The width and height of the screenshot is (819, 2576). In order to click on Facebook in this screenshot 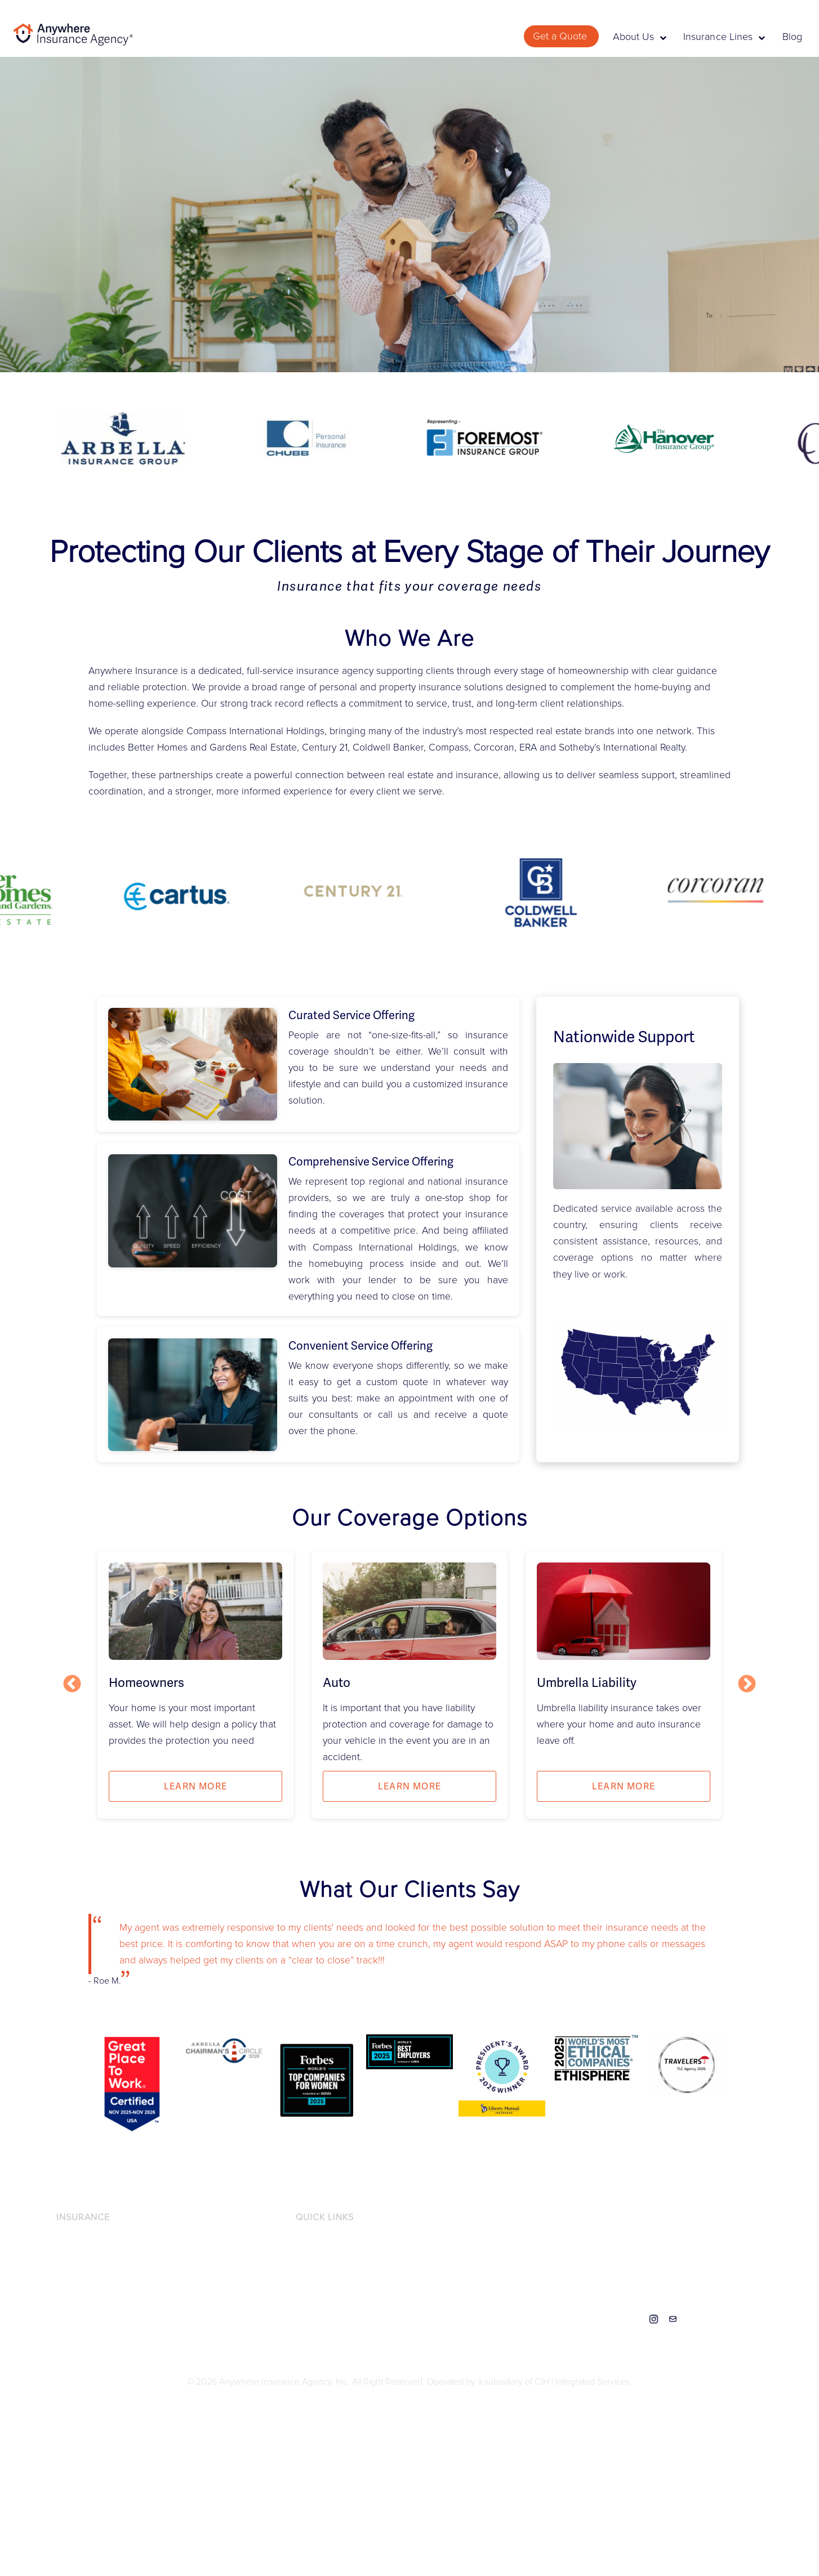, I will do `click(615, 2319)`.